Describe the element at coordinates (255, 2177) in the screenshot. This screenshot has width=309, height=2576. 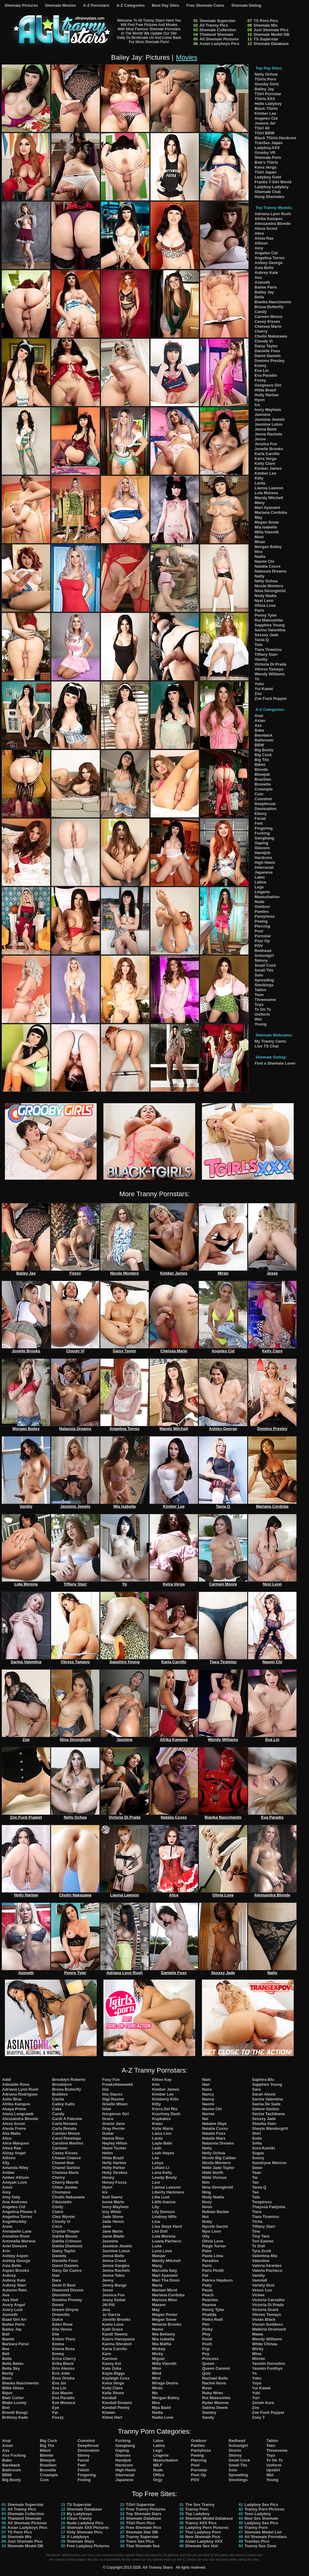
I see `Tai` at that location.